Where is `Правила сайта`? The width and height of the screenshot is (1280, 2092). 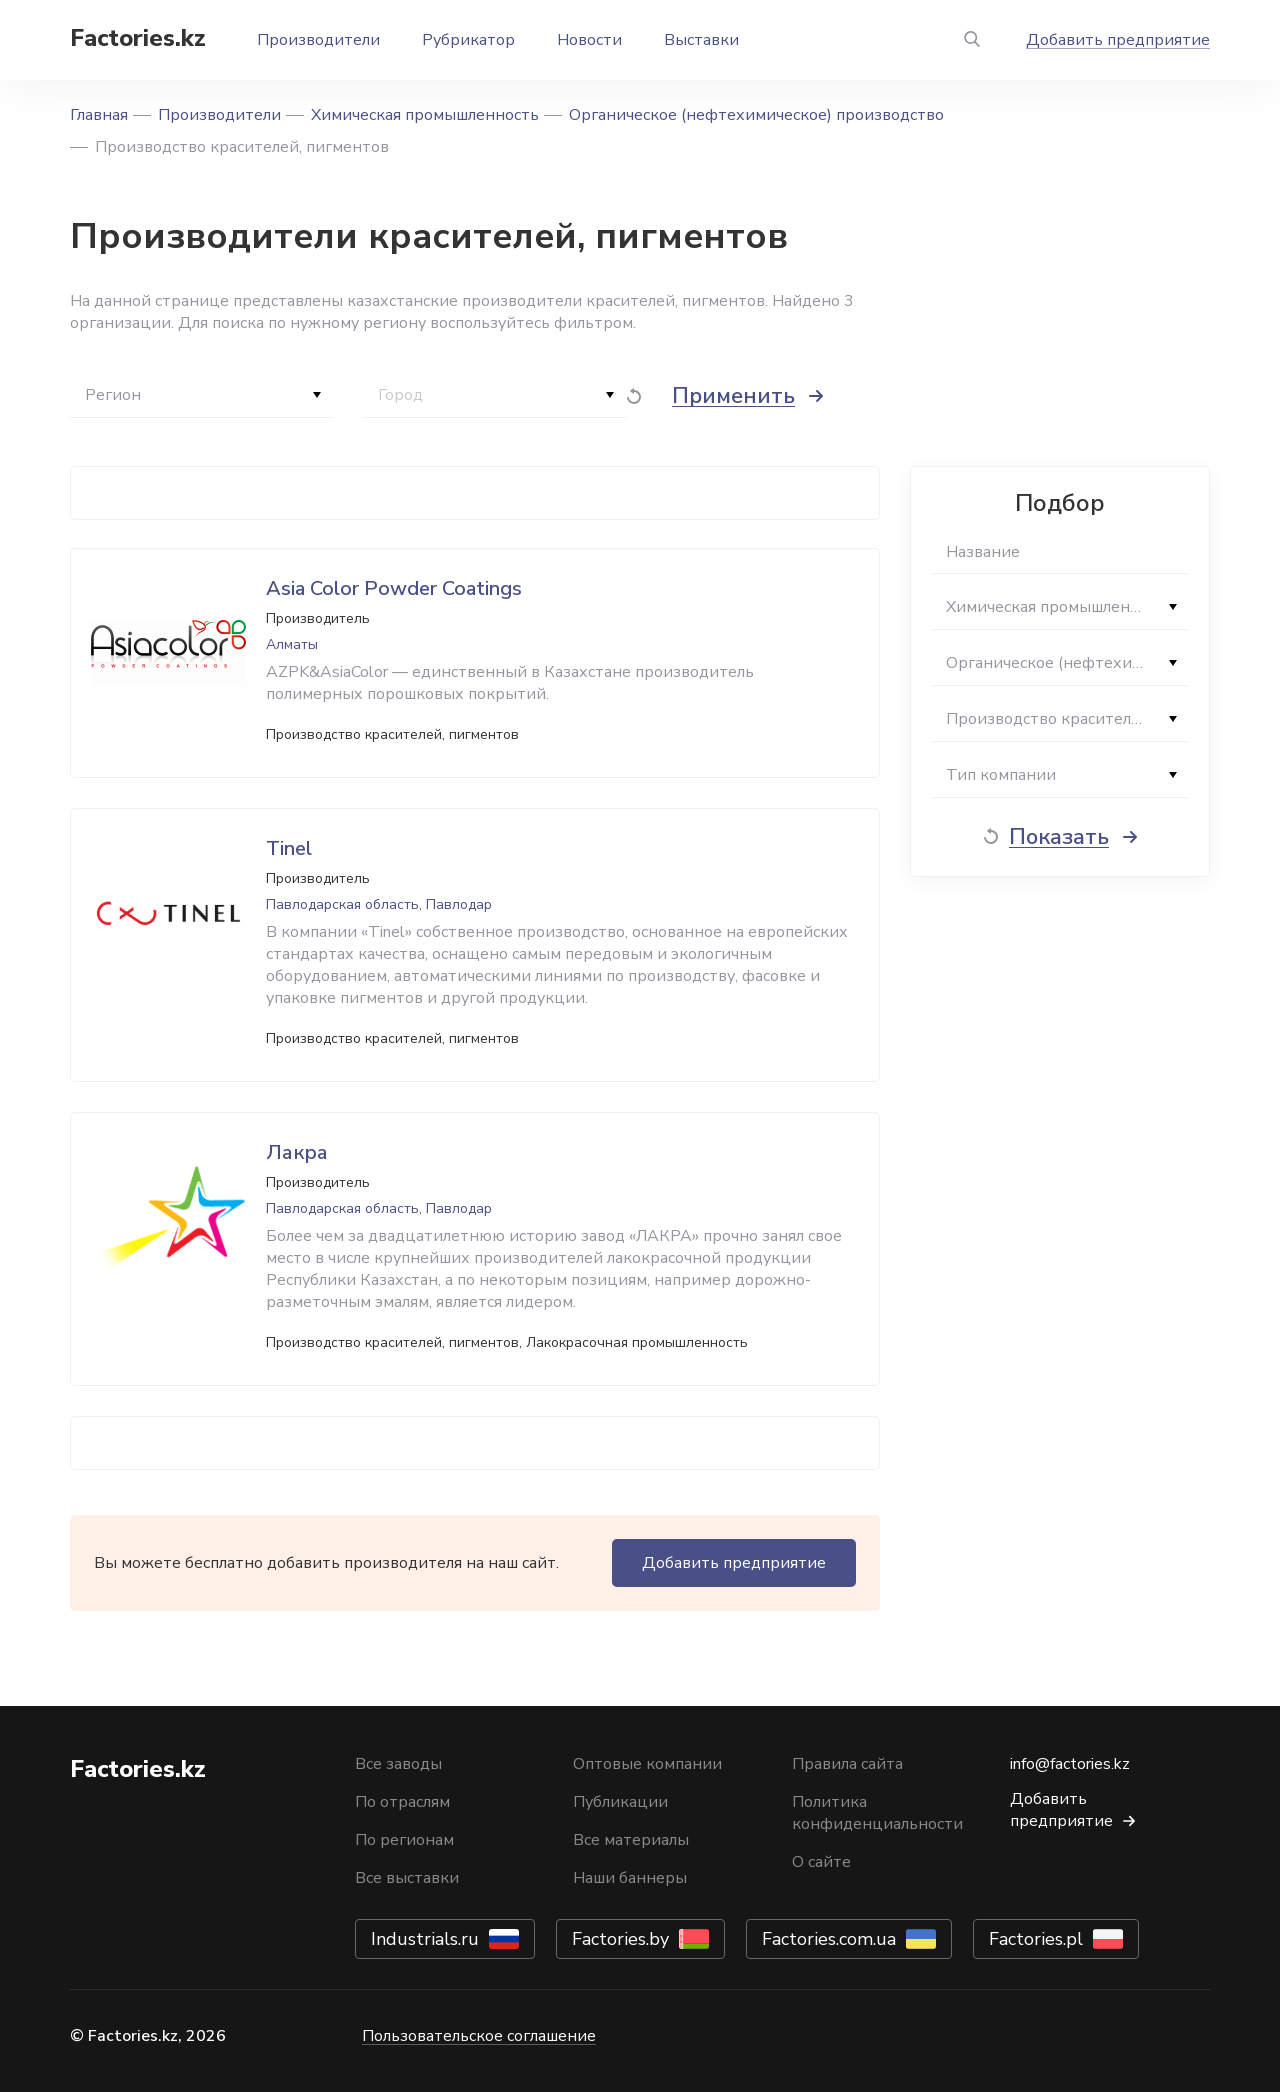
Правила сайта is located at coordinates (847, 1764).